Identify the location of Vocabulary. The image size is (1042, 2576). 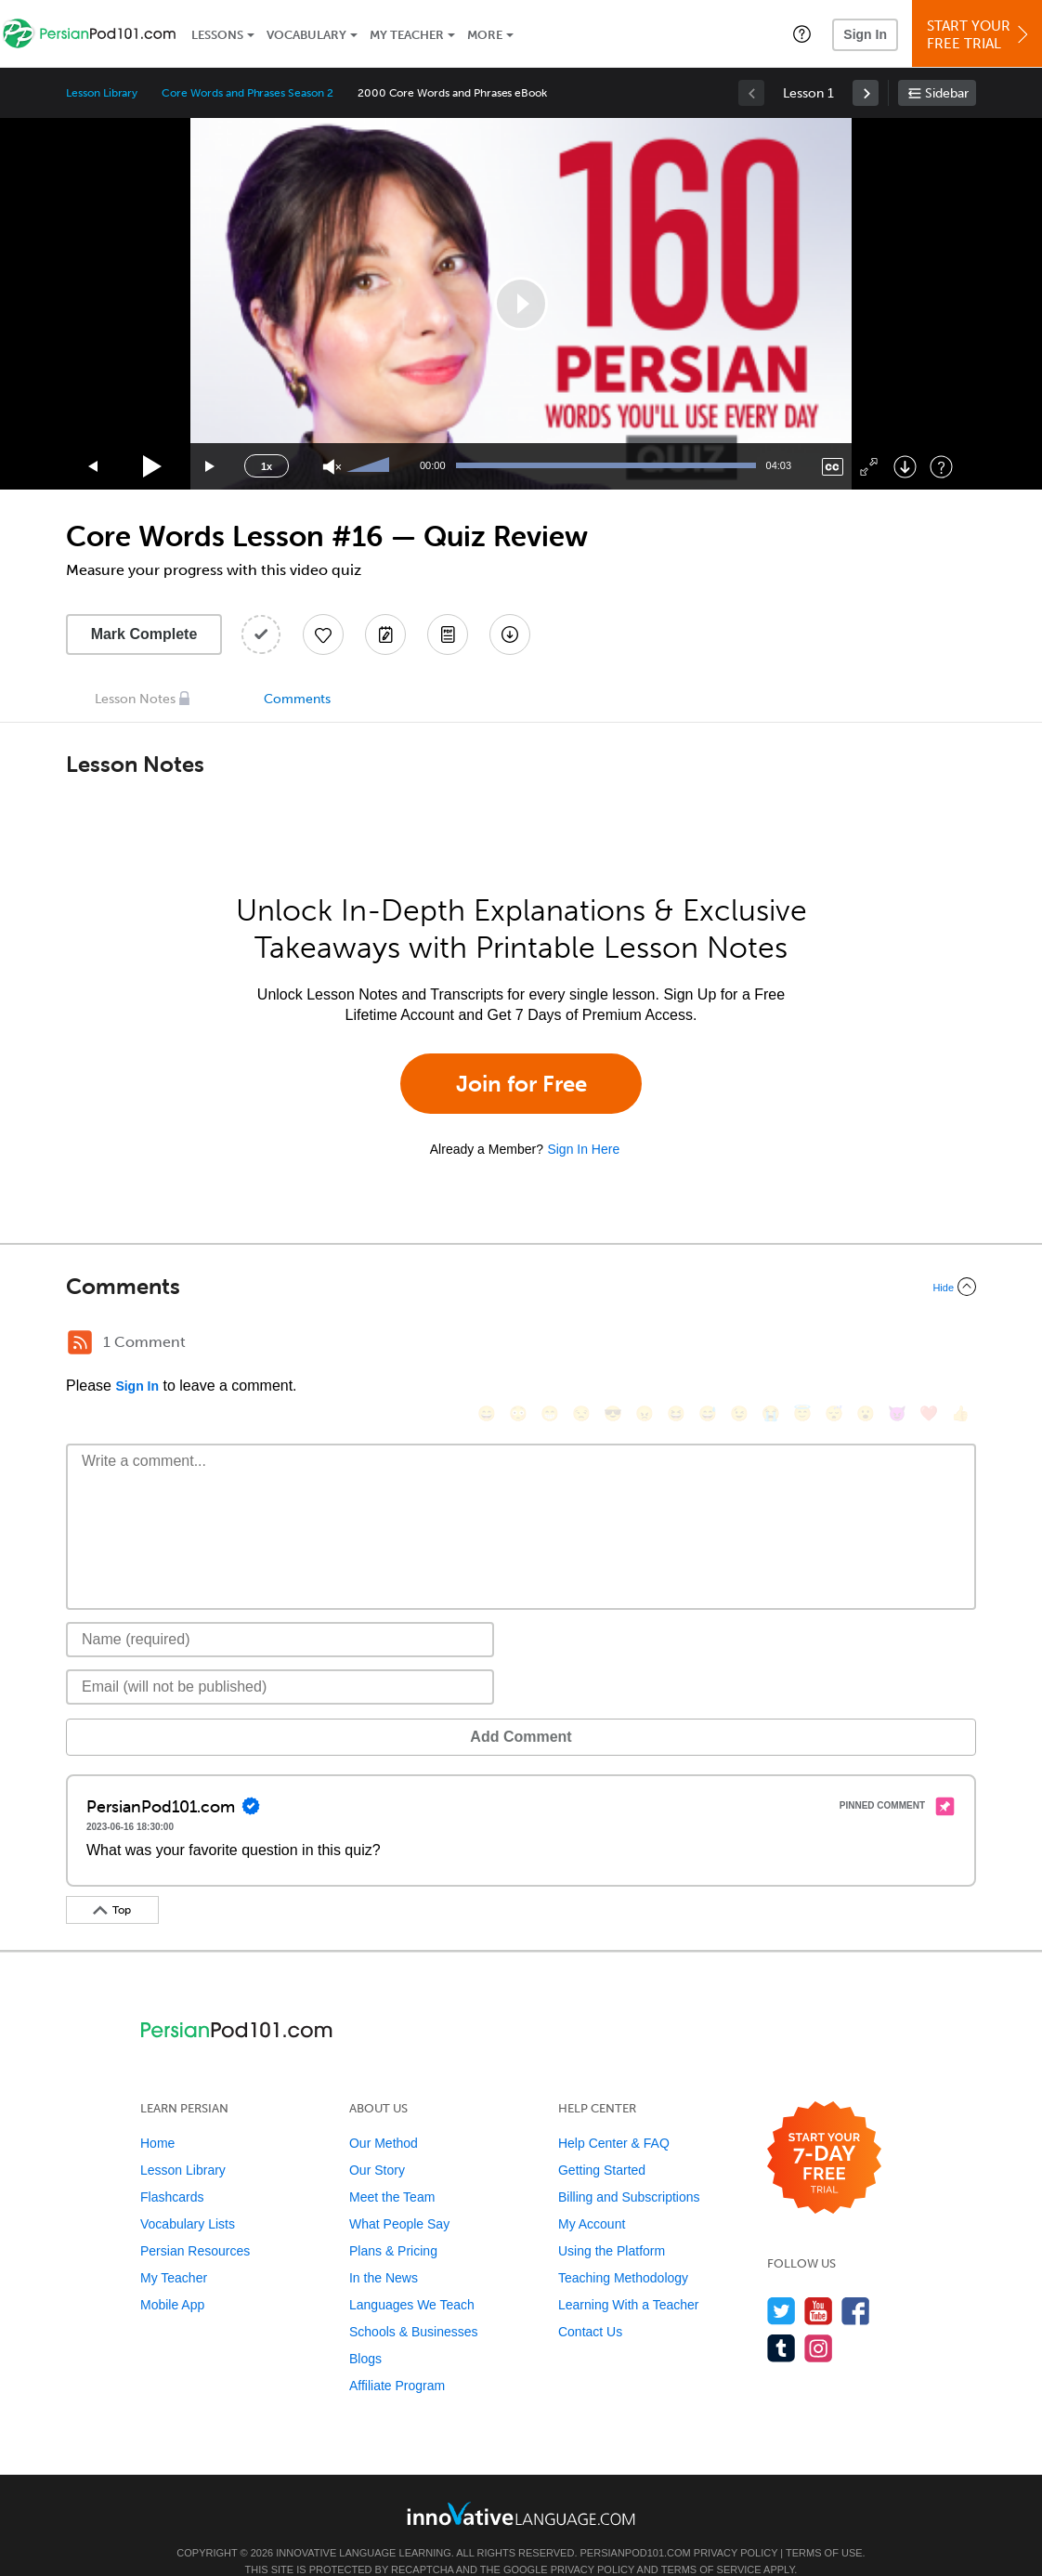
(306, 35).